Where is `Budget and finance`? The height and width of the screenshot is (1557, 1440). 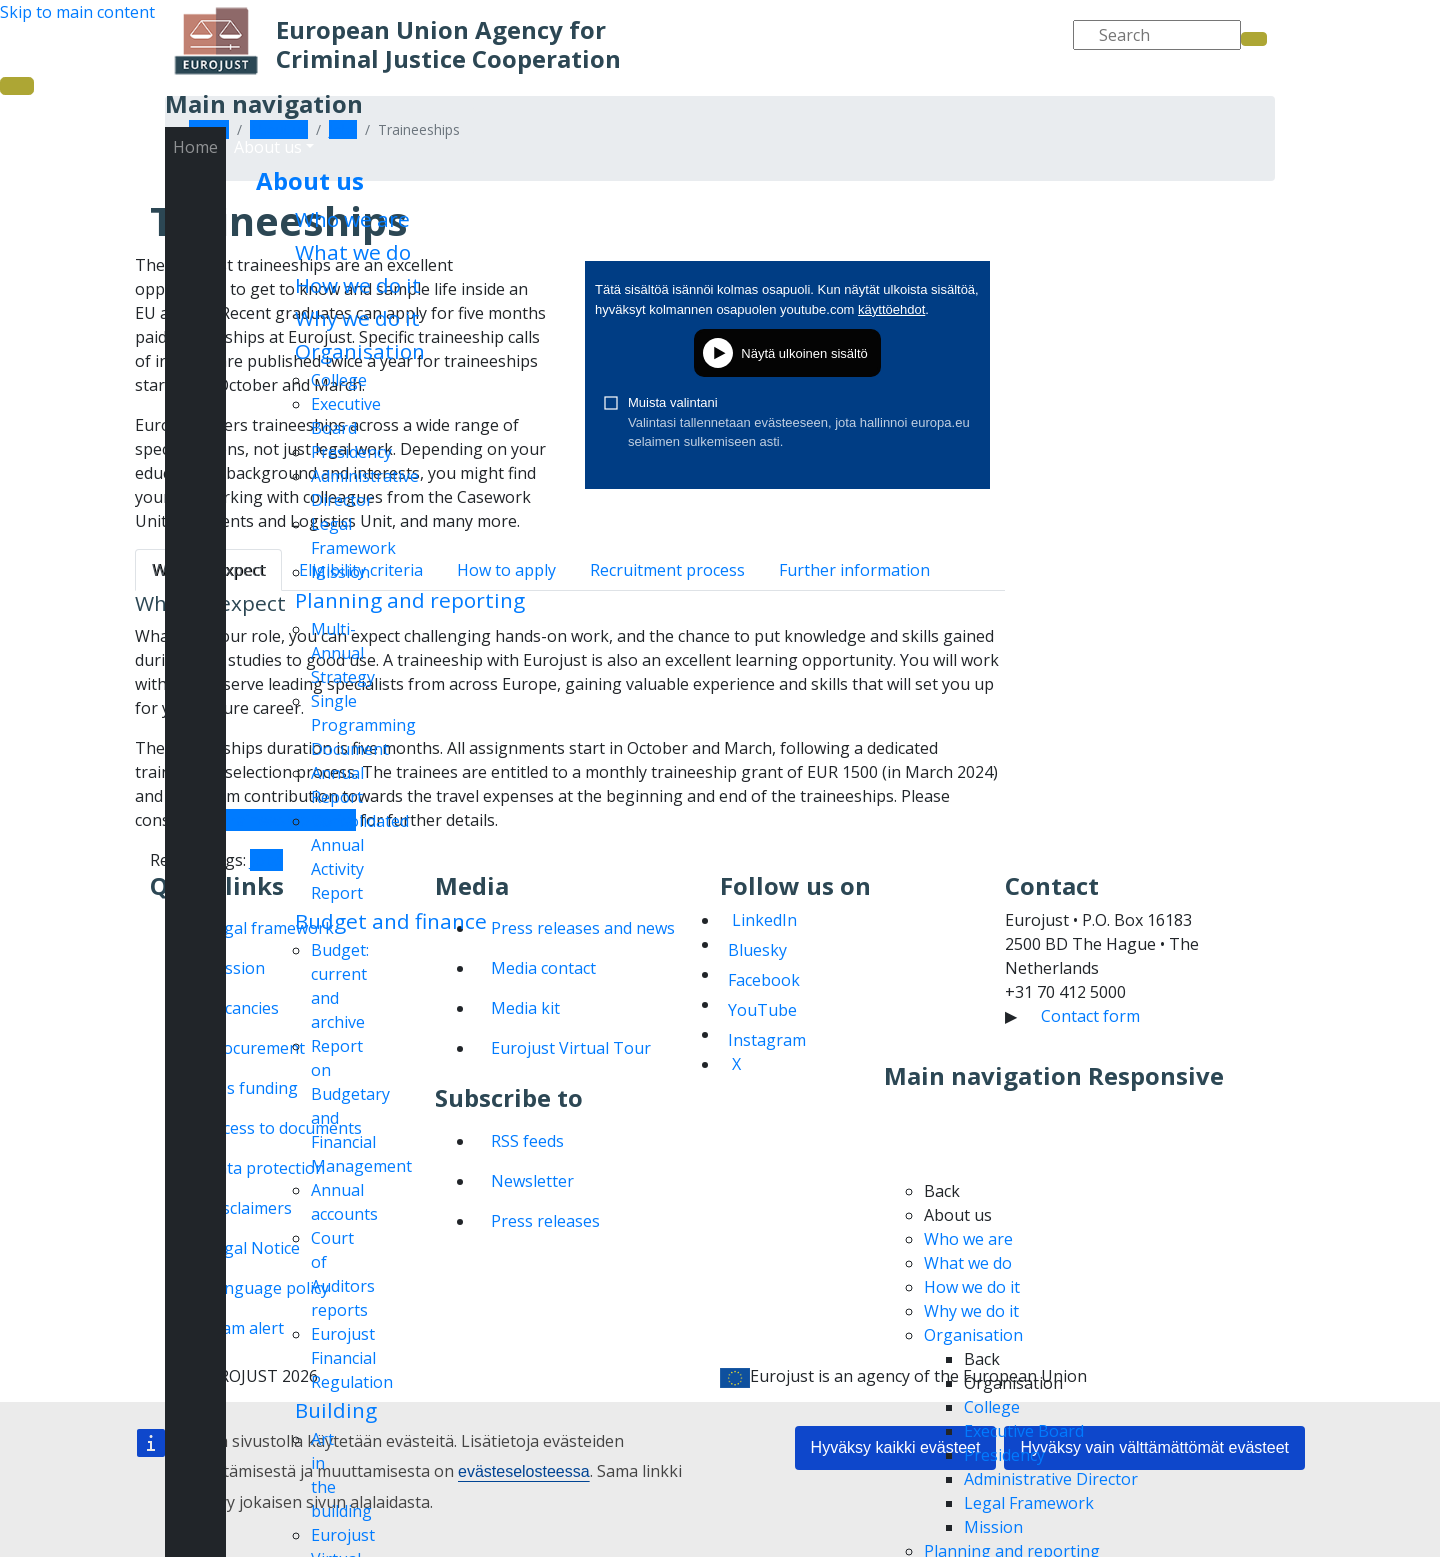
Budget and finance is located at coordinates (391, 921).